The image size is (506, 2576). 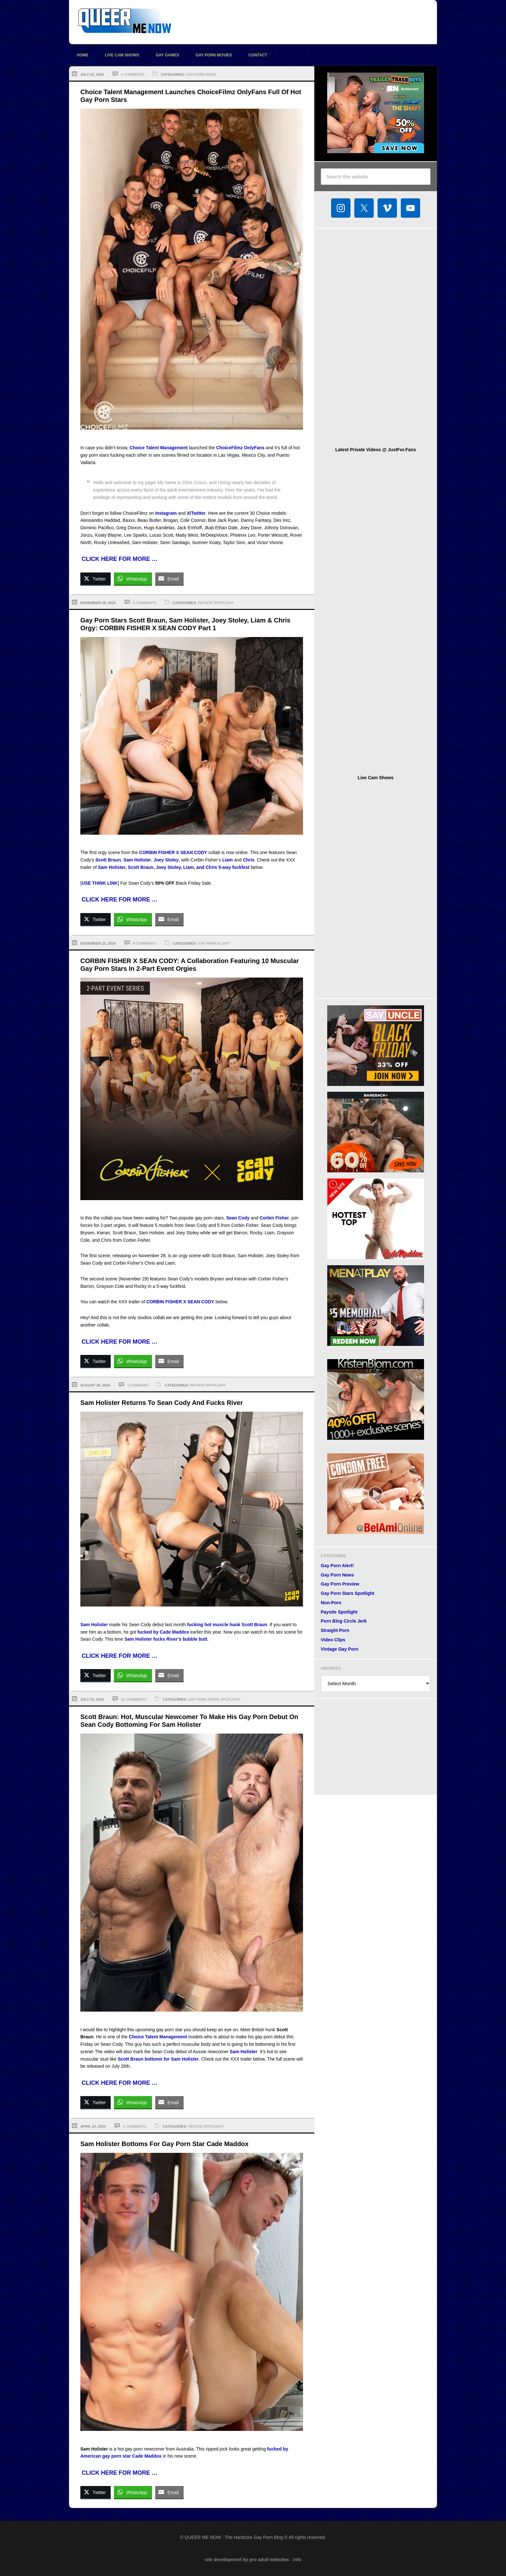 I want to click on [Twitter Share], so click(x=95, y=578).